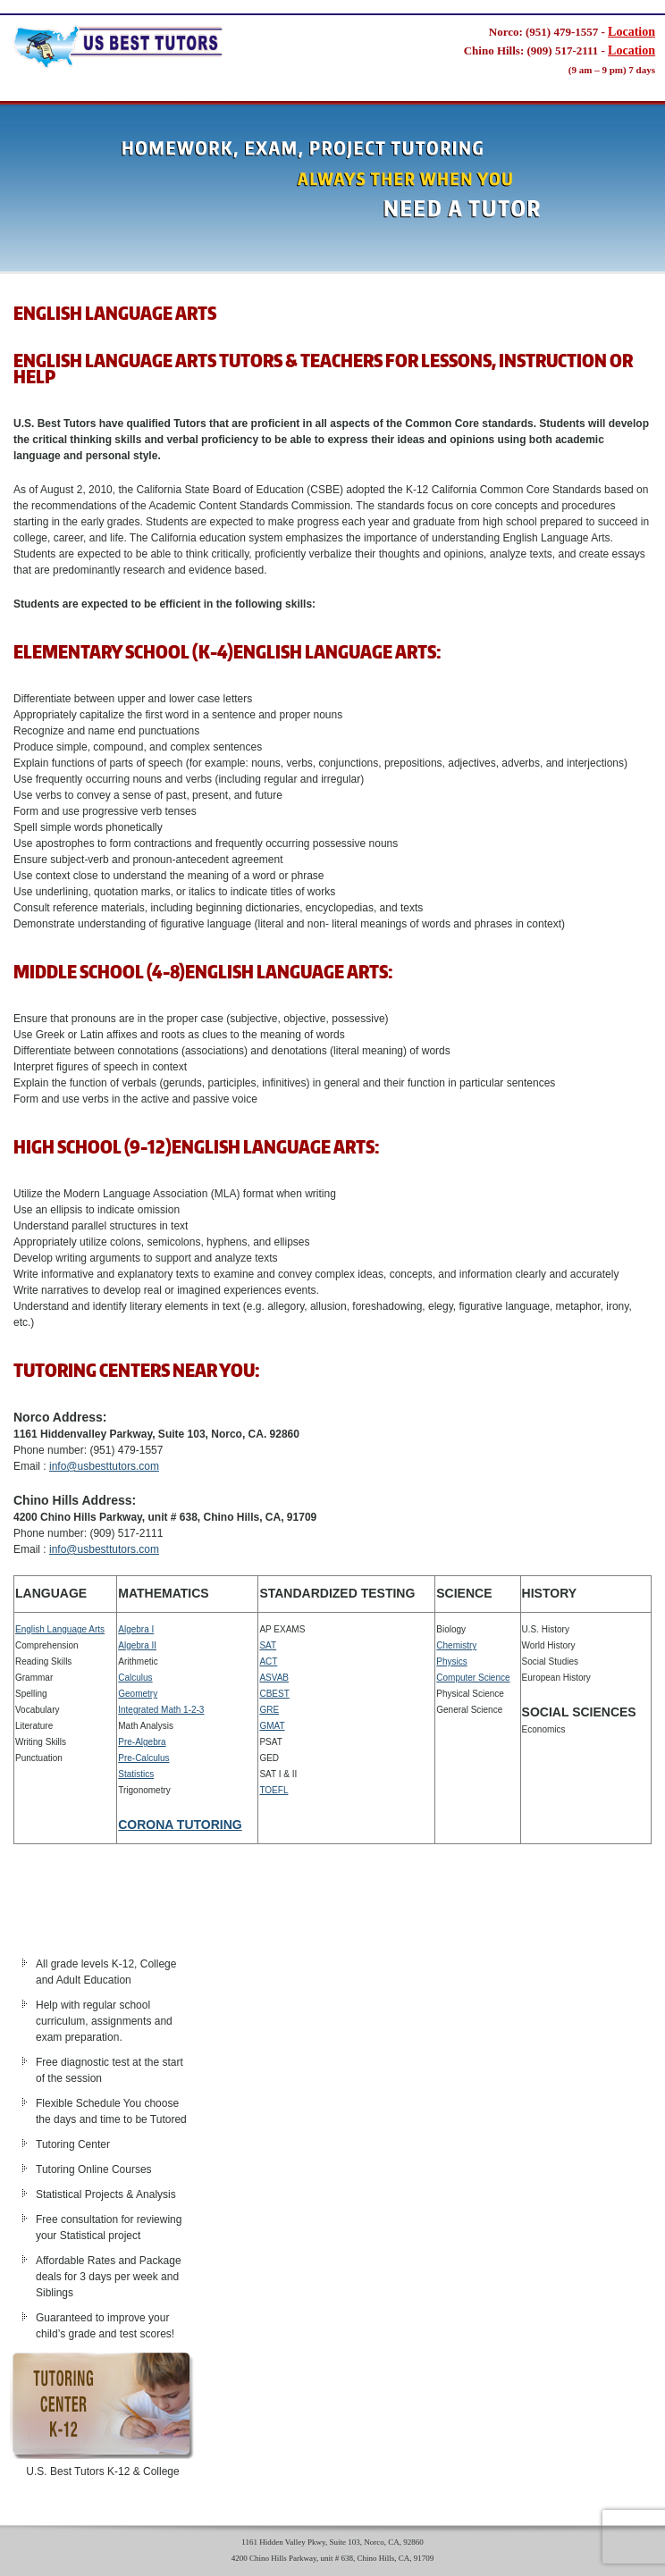 This screenshot has height=2576, width=665. I want to click on Algebra II, so click(137, 1645).